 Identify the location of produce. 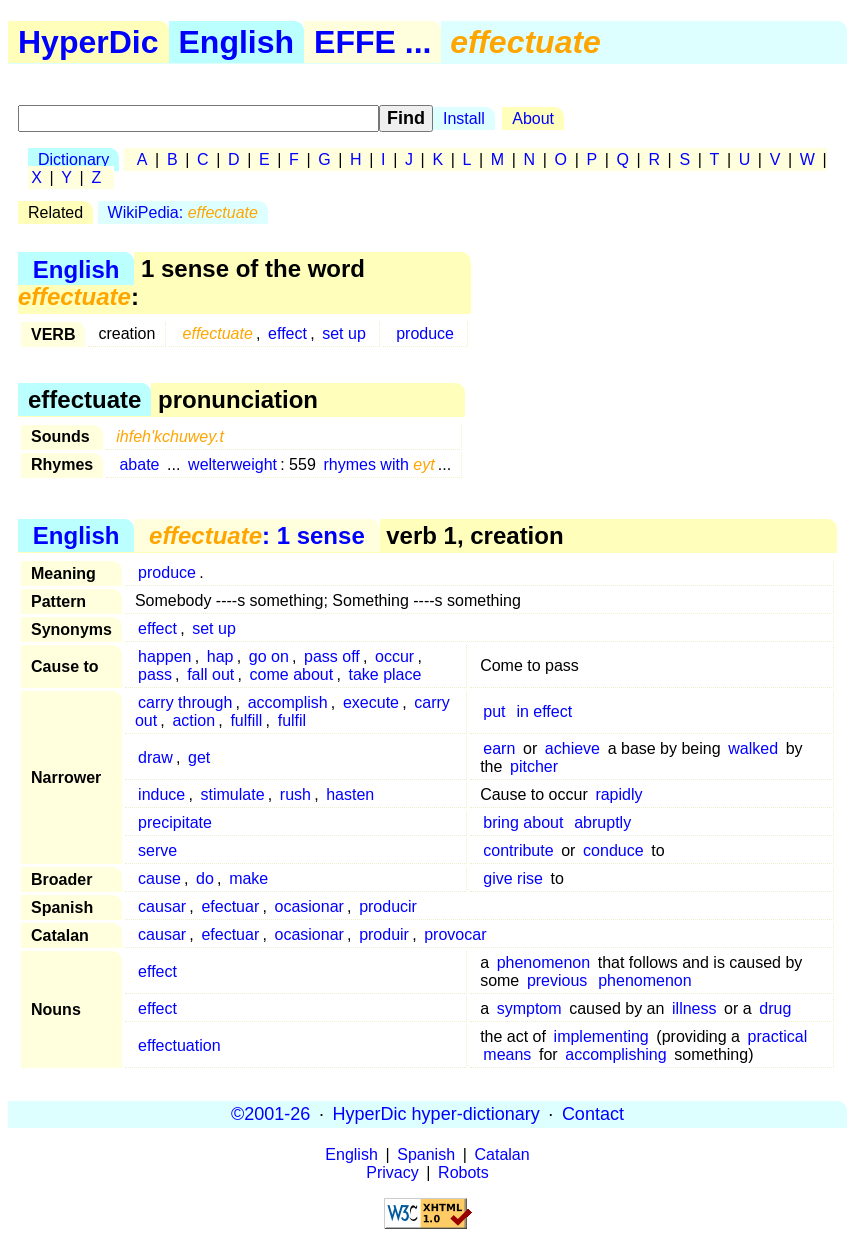
(425, 333).